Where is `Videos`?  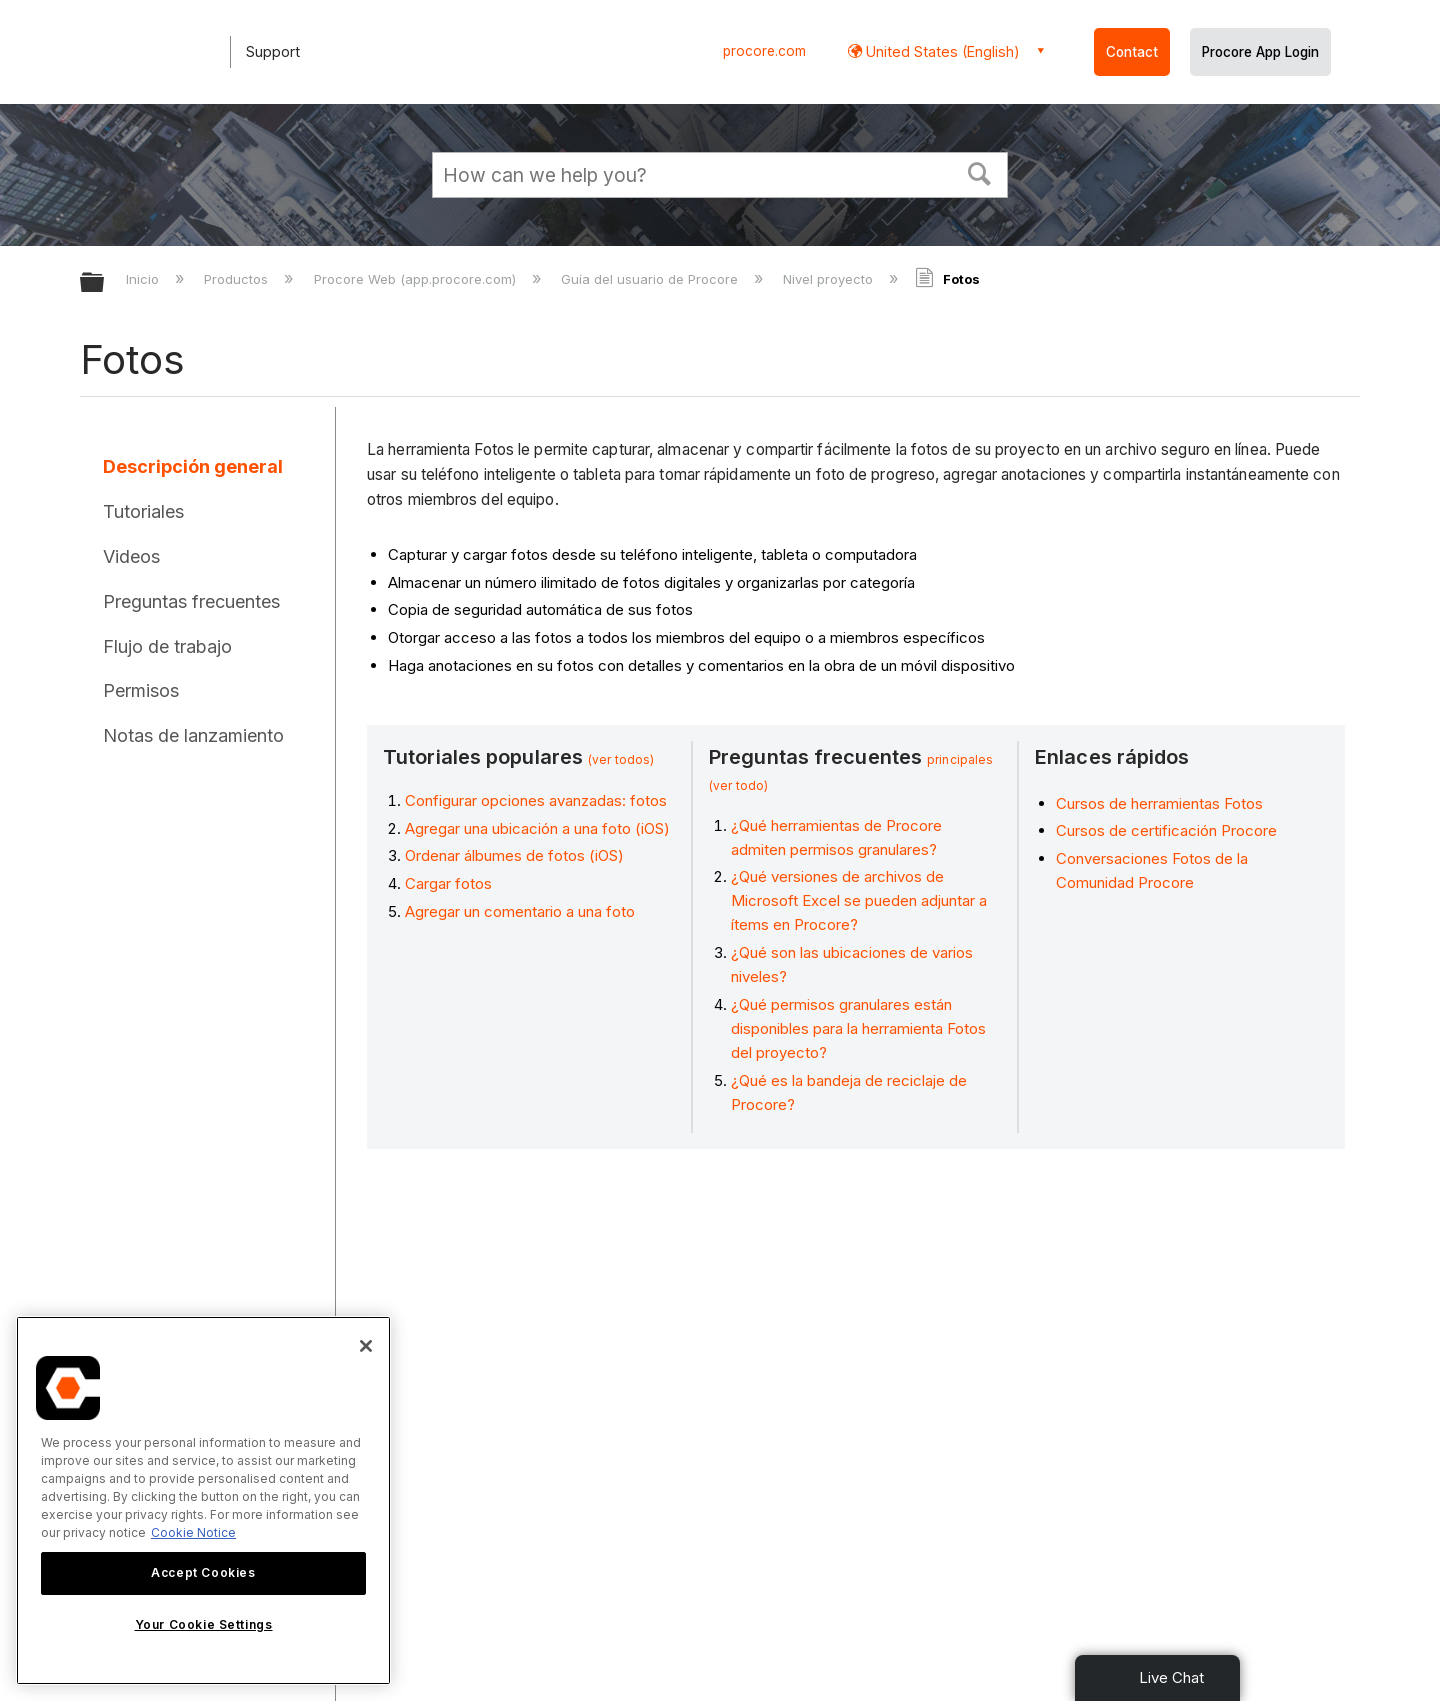
Videos is located at coordinates (131, 556).